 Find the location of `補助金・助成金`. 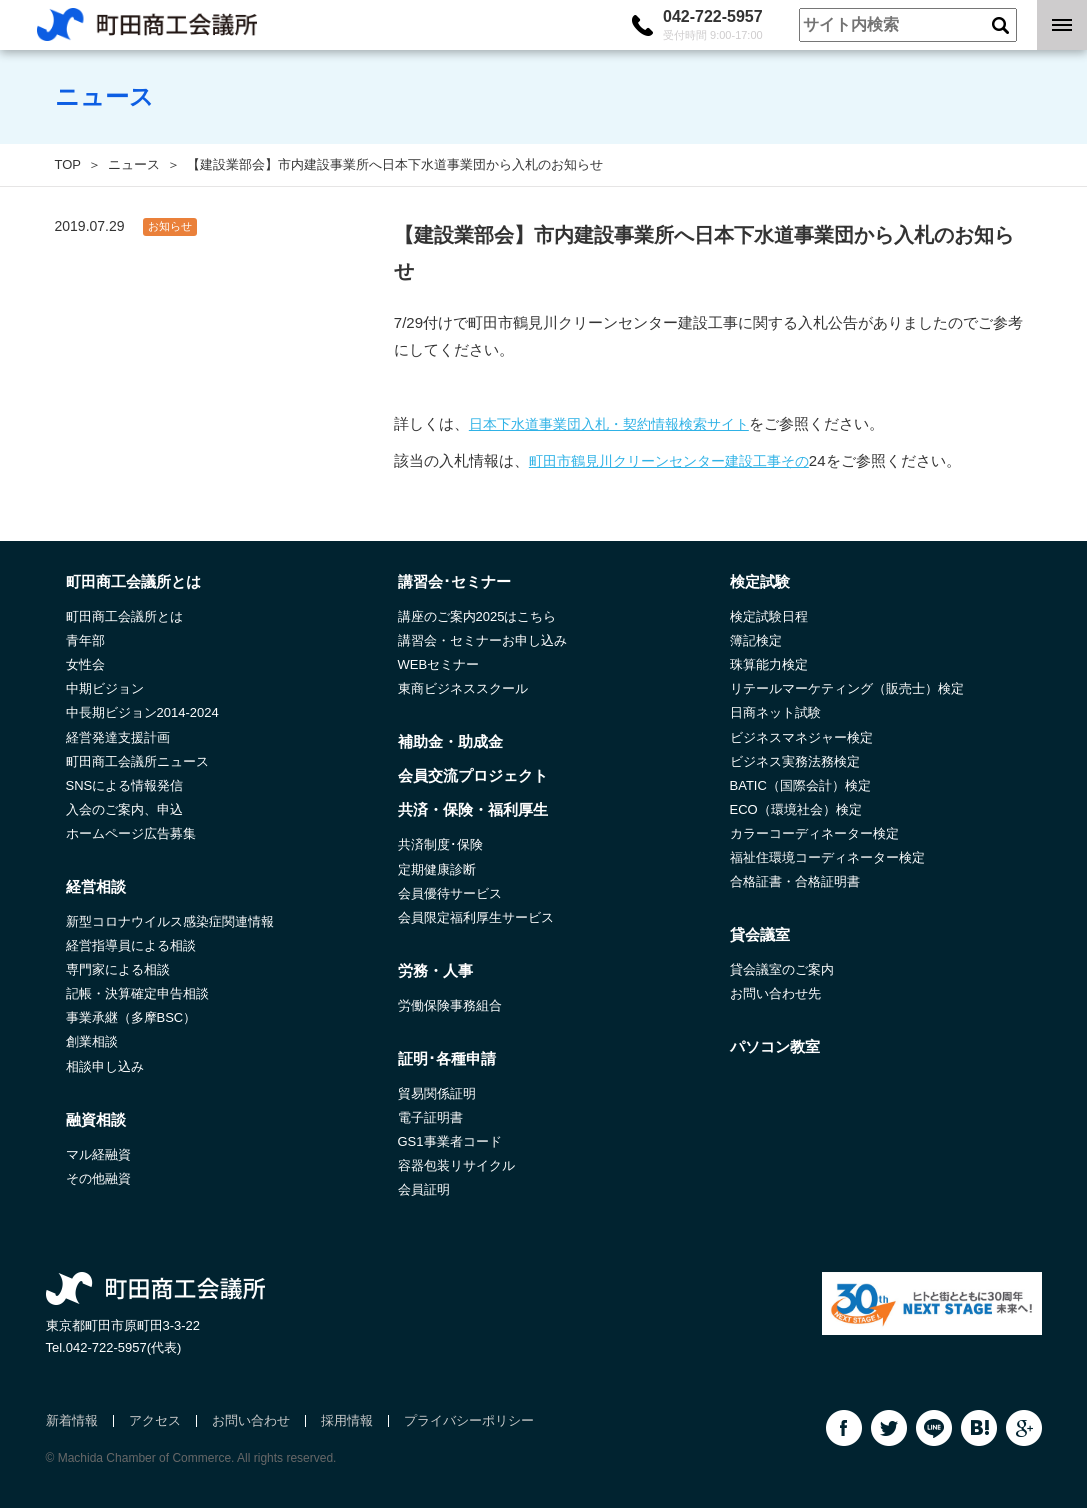

補助金・助成金 is located at coordinates (450, 741).